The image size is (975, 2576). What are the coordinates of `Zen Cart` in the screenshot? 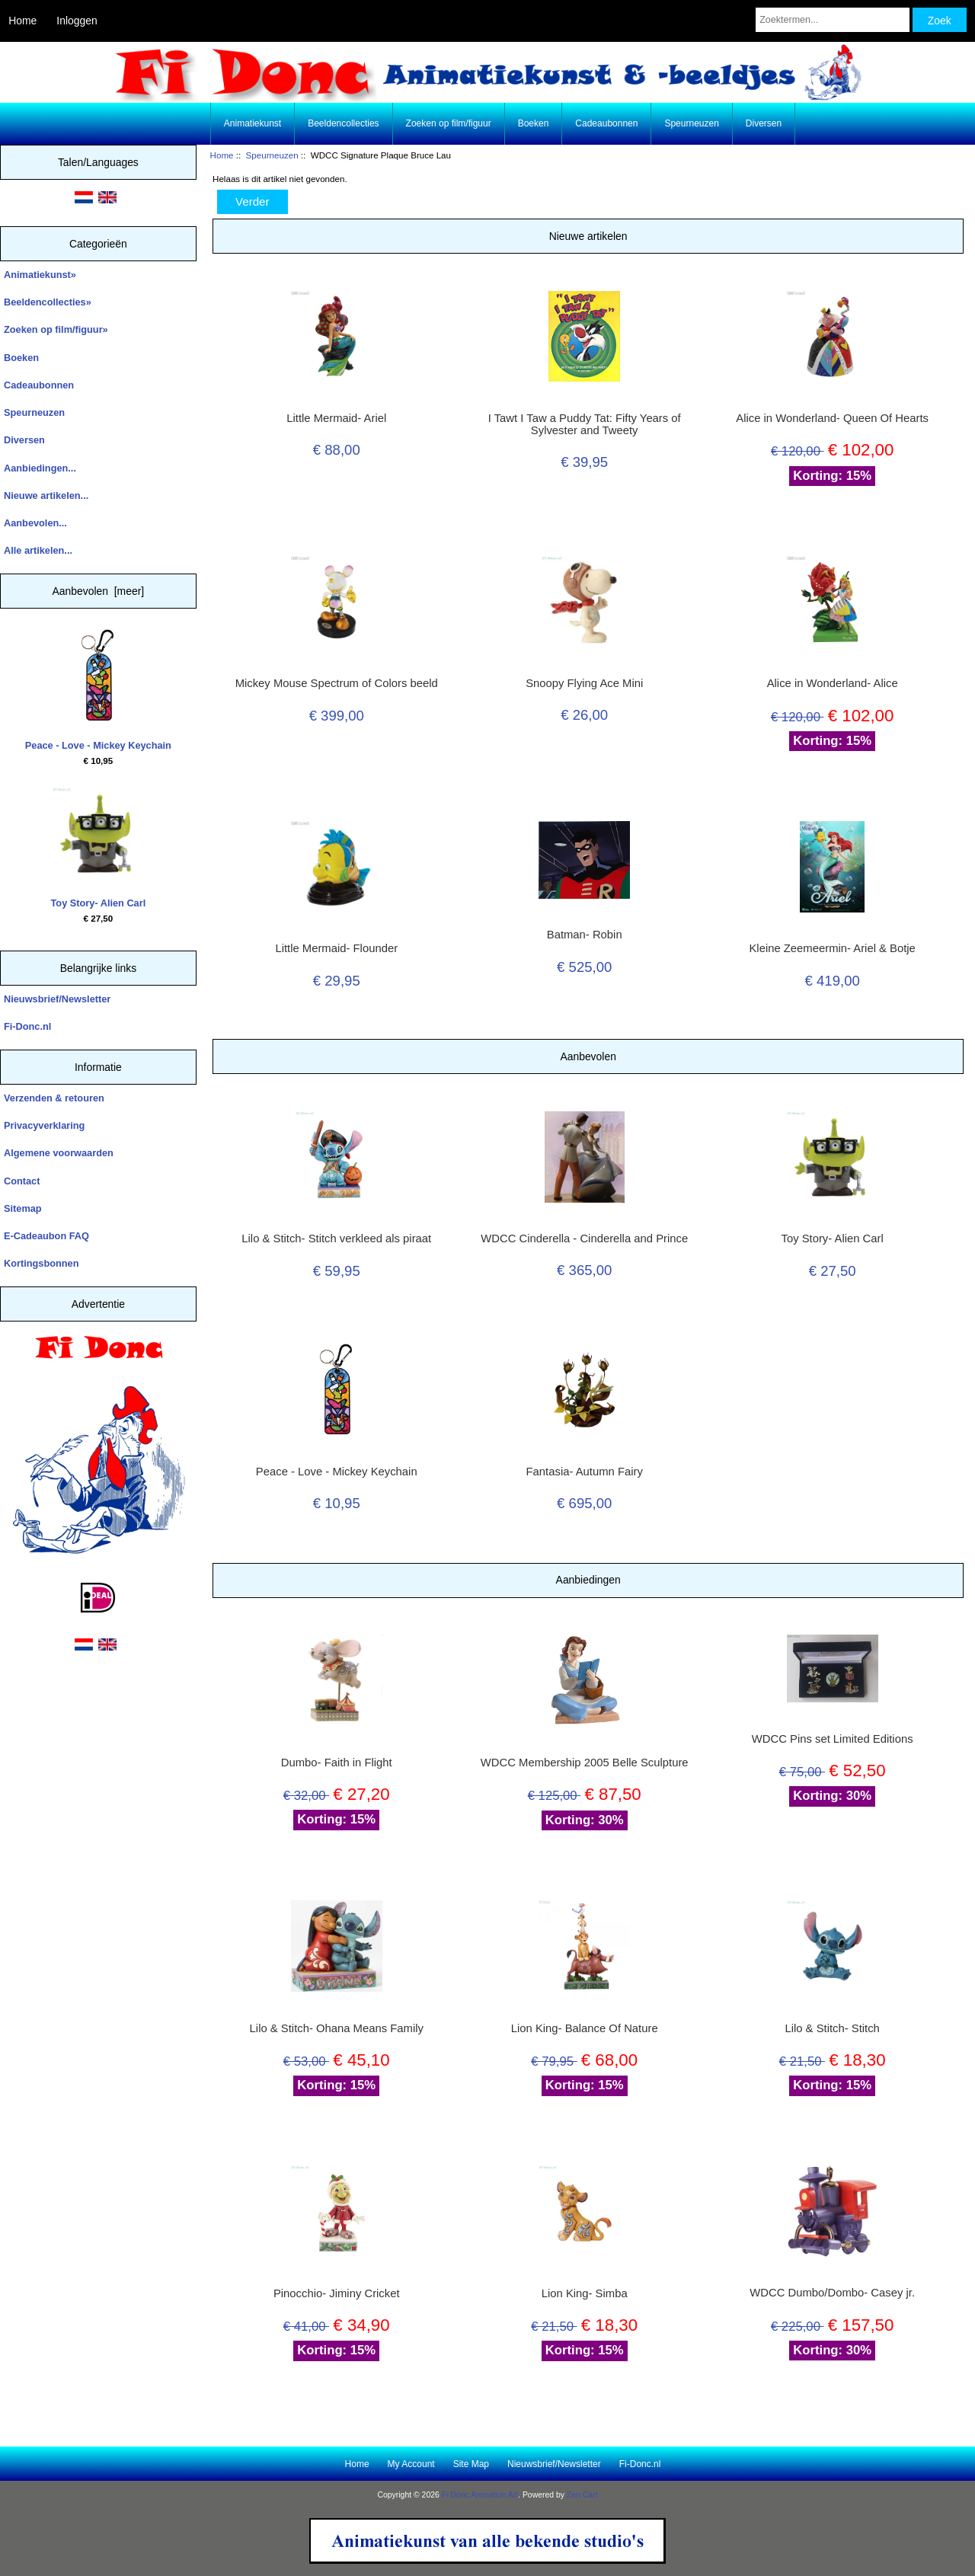 It's located at (582, 2495).